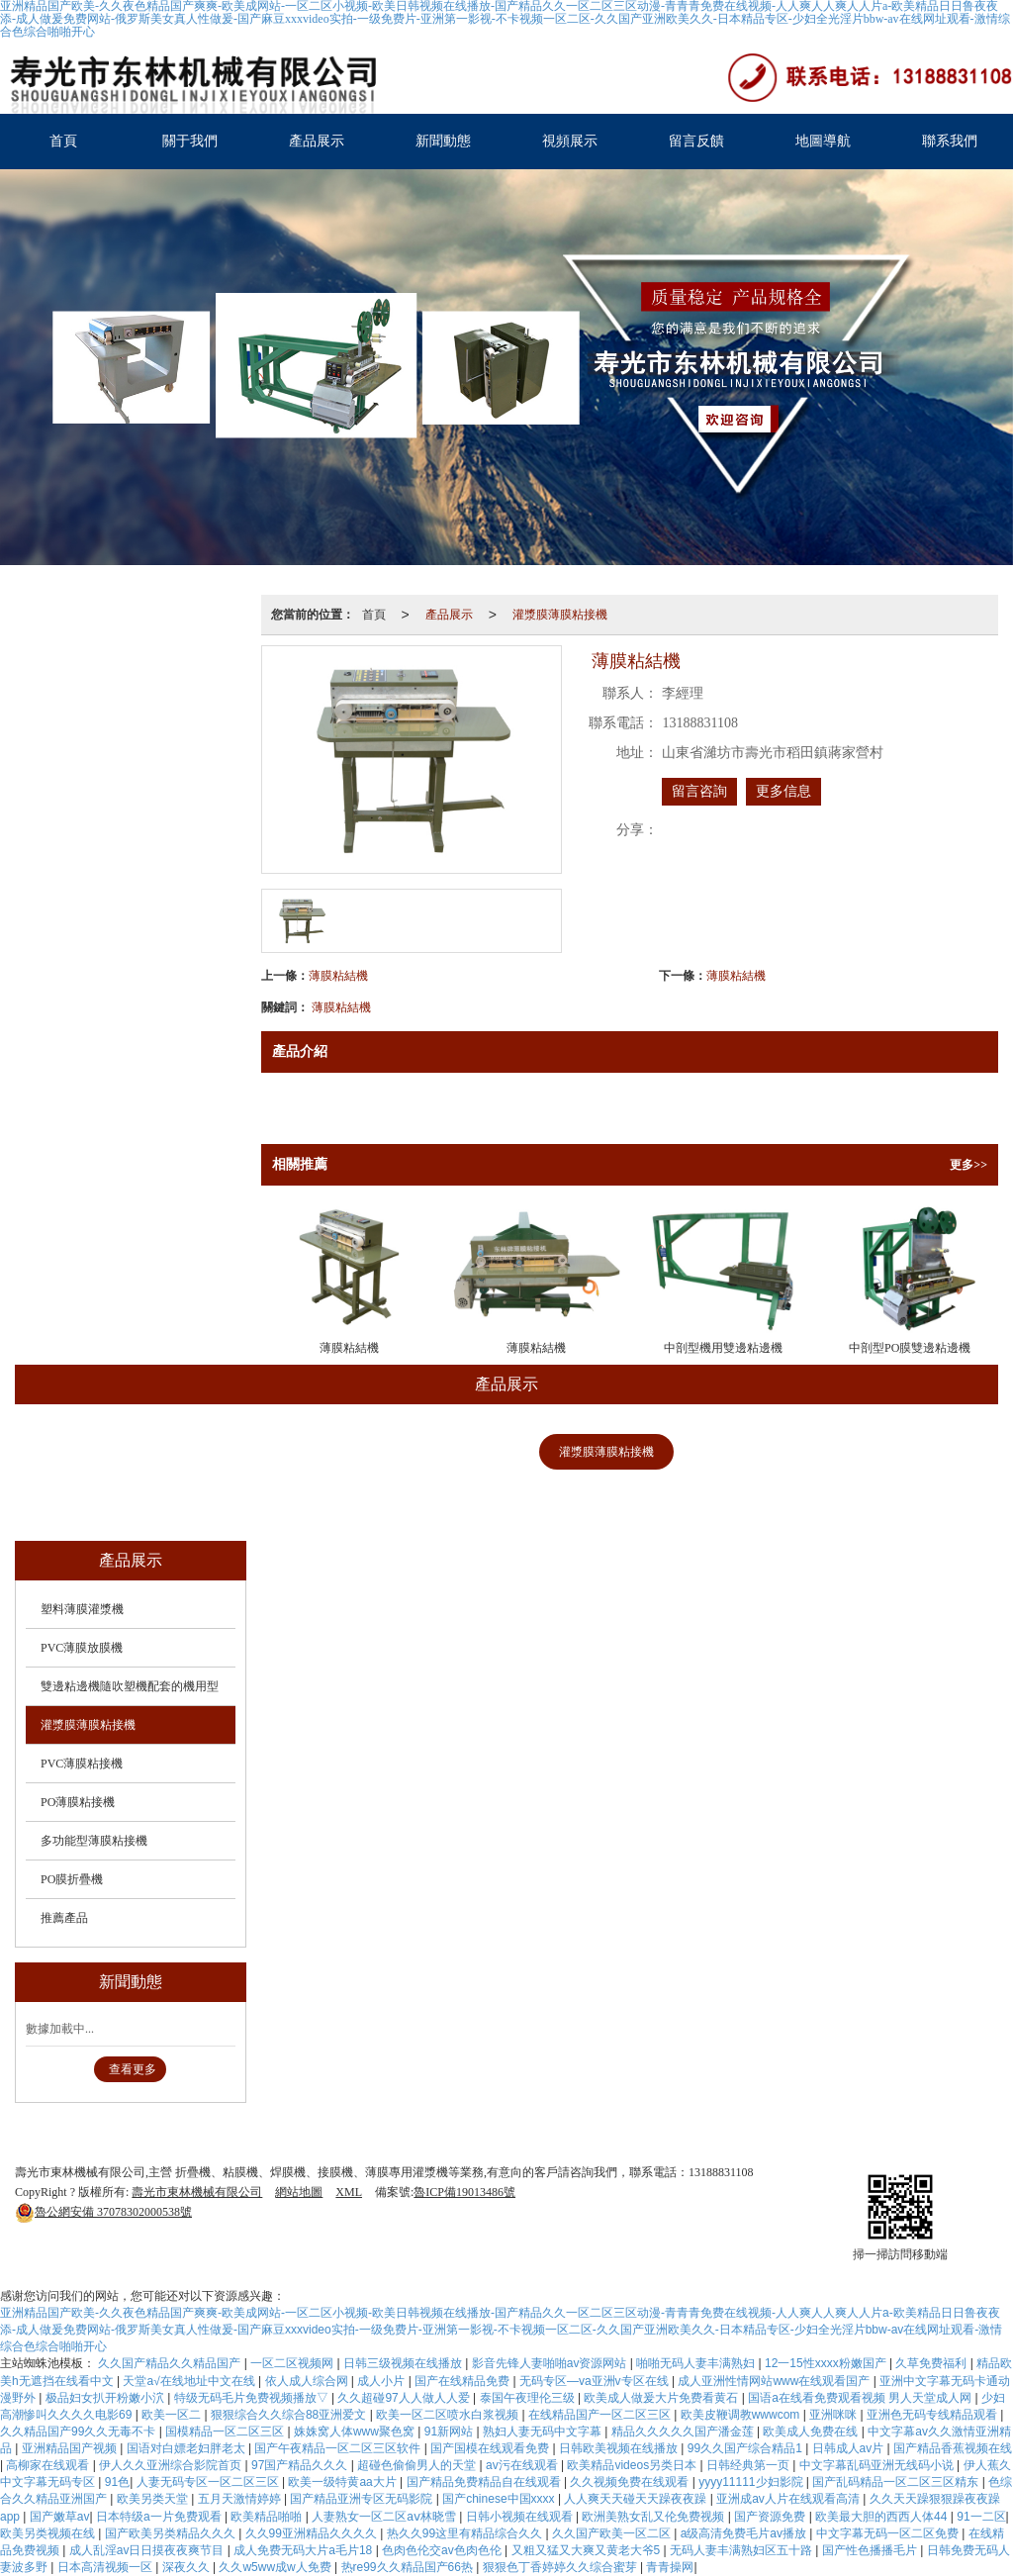 This screenshot has width=1013, height=2576. I want to click on 欧美精品videos另类日本, so click(633, 2465).